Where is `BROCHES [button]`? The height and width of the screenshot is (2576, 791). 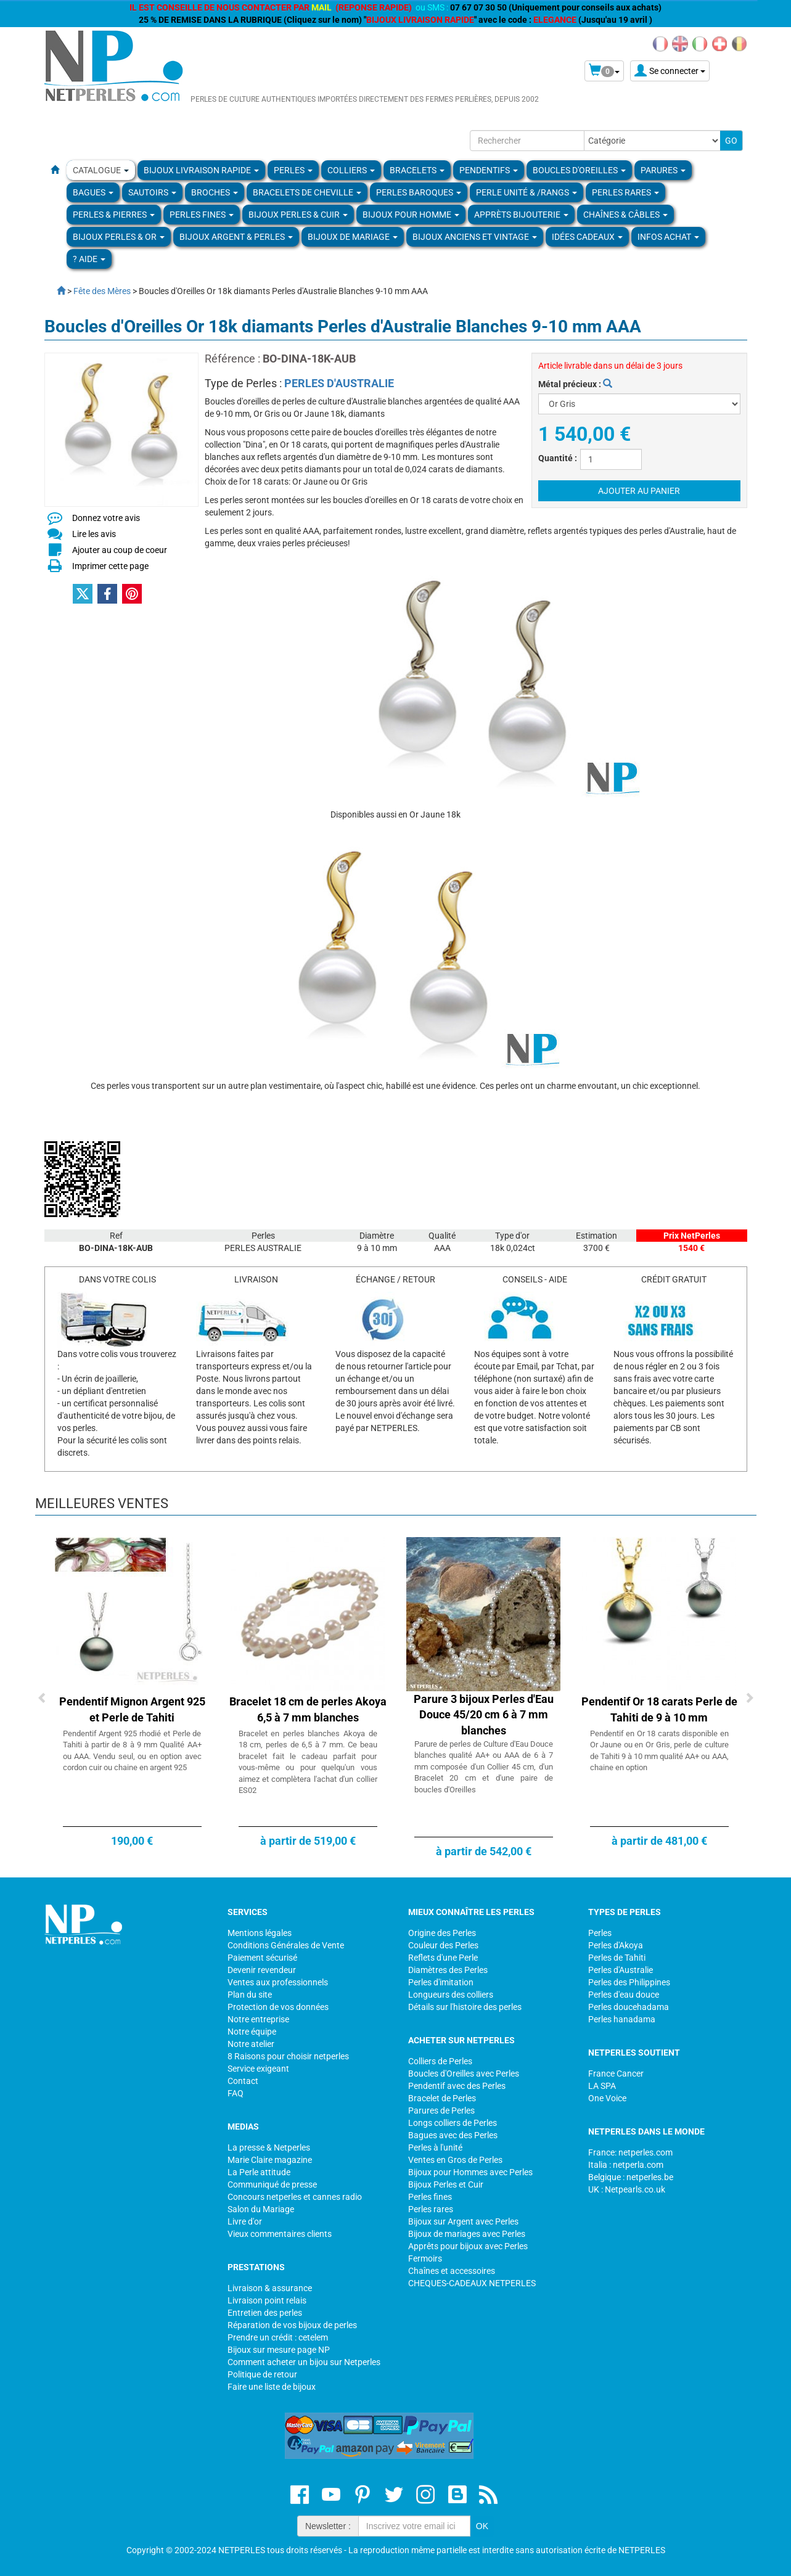 BROCHES [button] is located at coordinates (214, 192).